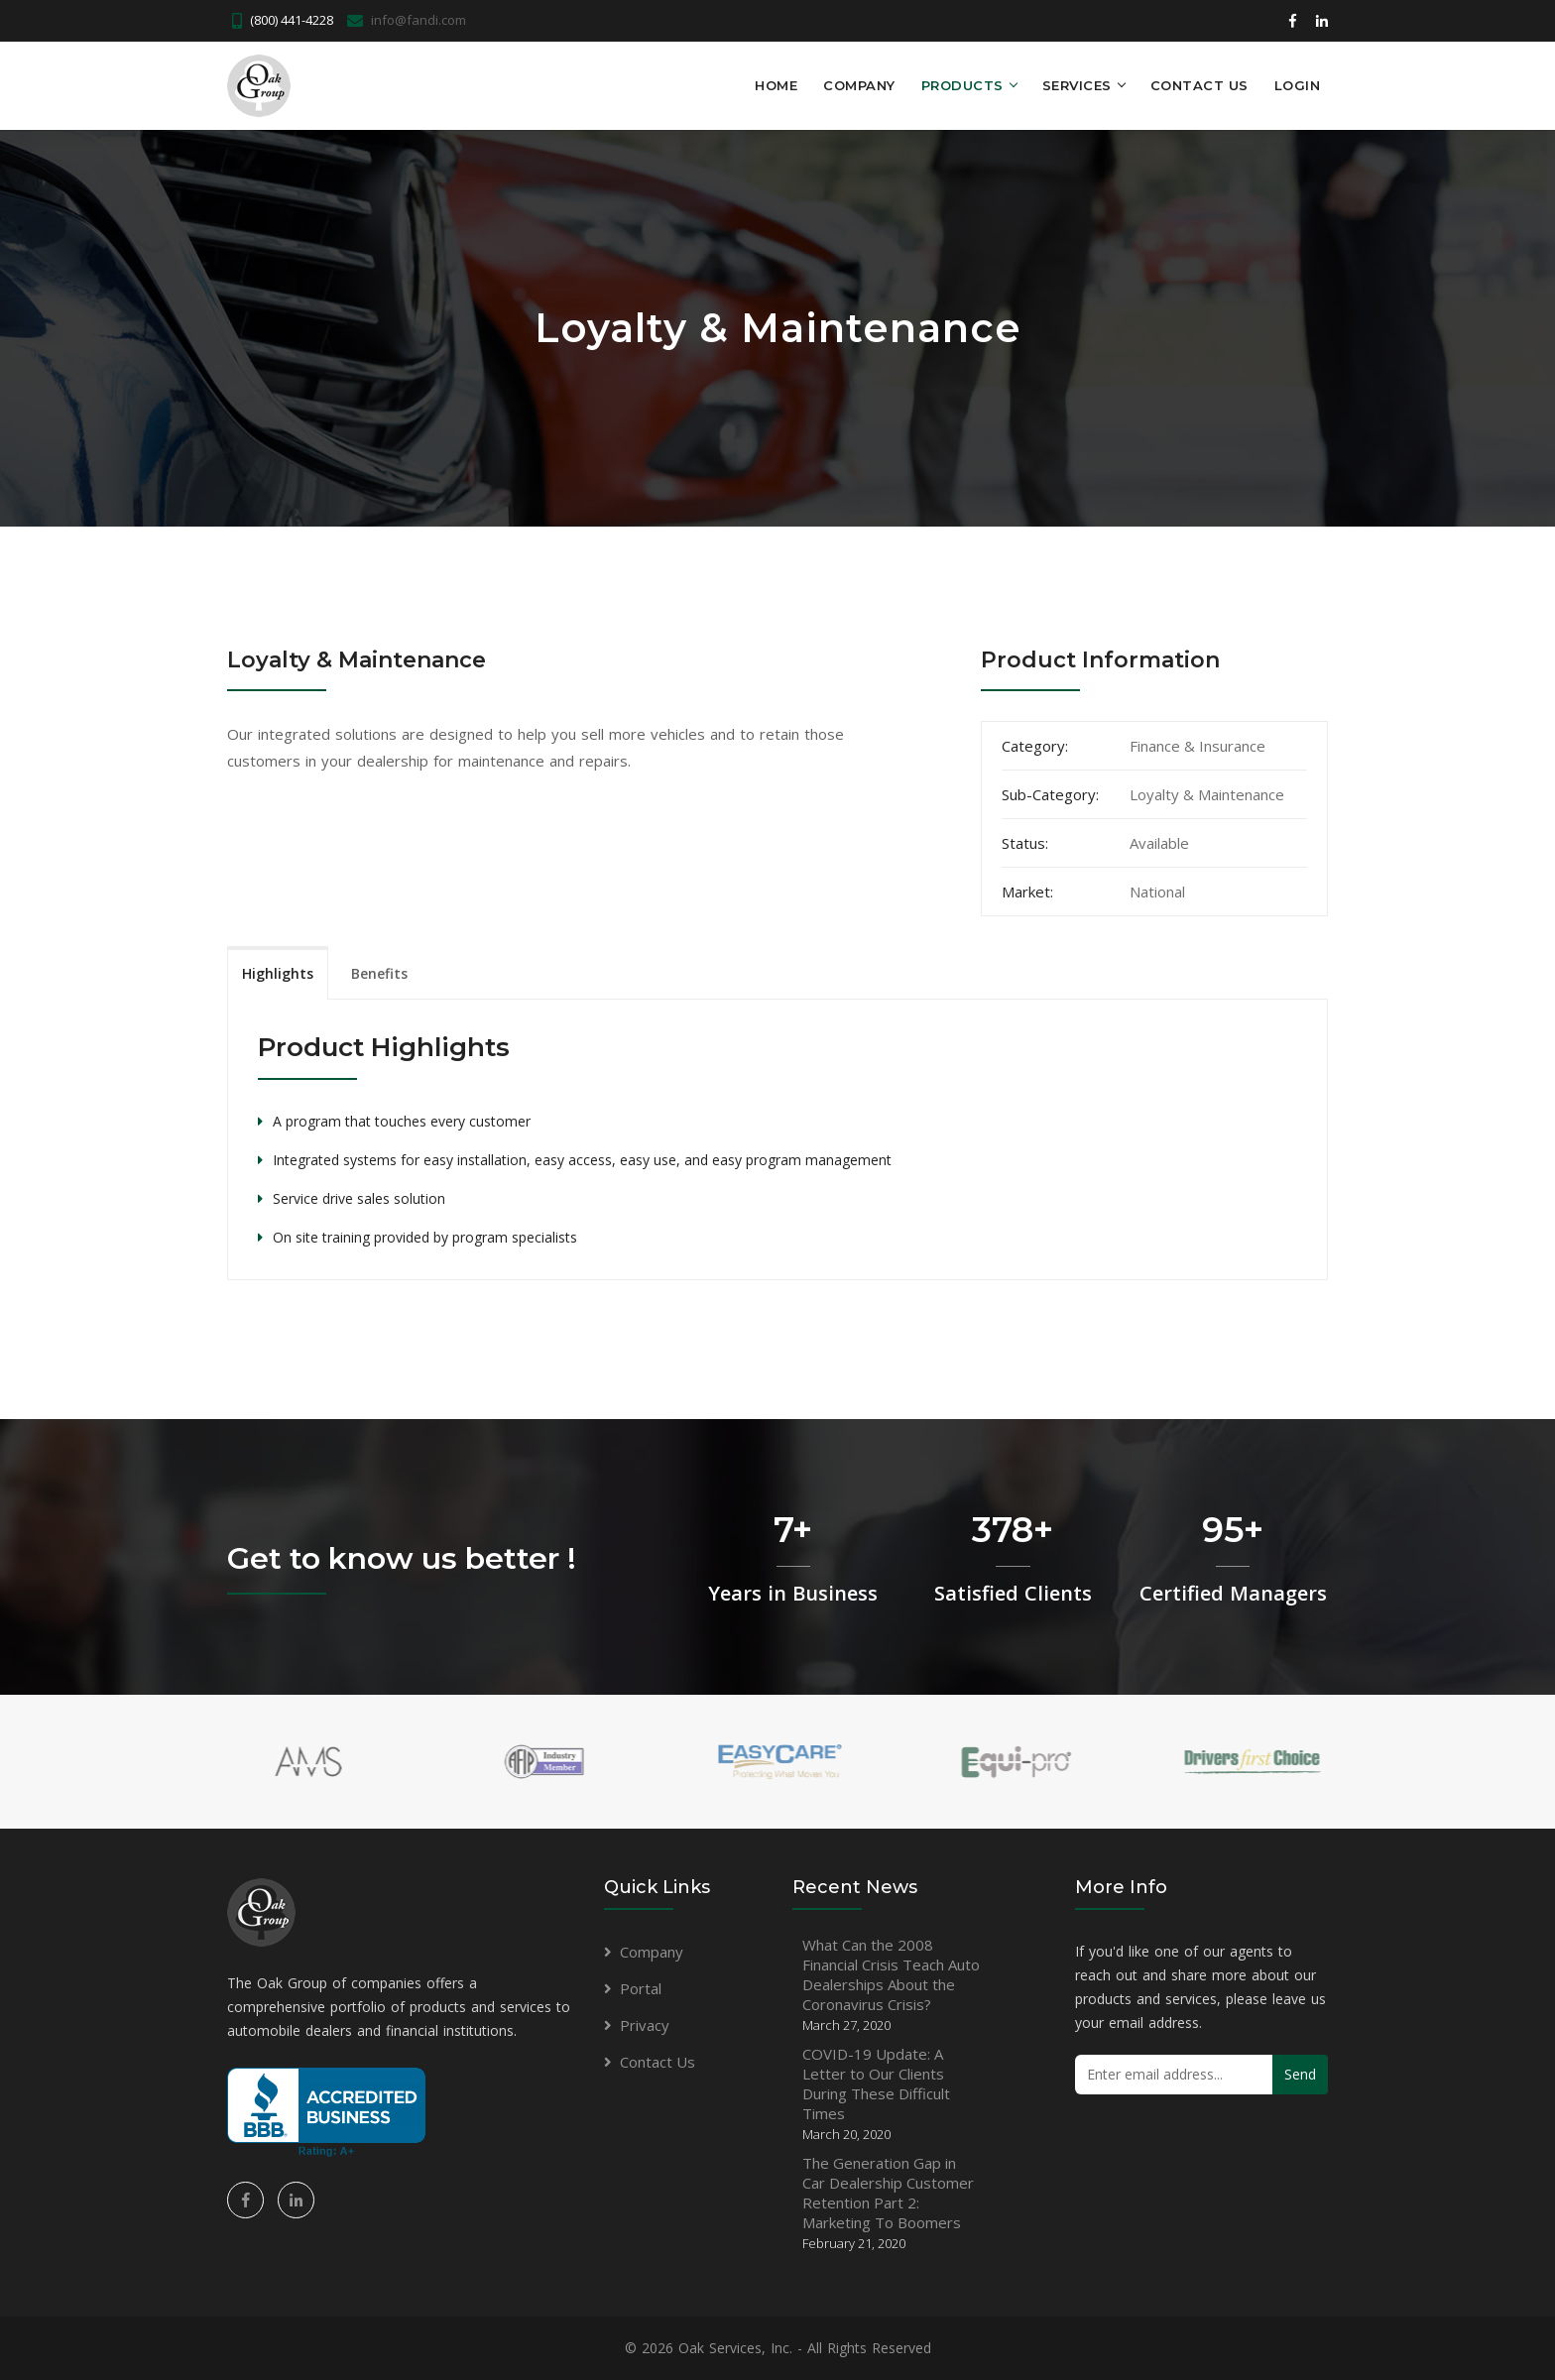 Image resolution: width=1555 pixels, height=2380 pixels. What do you see at coordinates (888, 2202) in the screenshot?
I see `The Generation Gap in Car Dealership Customer Retention Part 2: Marketing To Boomers` at bounding box center [888, 2202].